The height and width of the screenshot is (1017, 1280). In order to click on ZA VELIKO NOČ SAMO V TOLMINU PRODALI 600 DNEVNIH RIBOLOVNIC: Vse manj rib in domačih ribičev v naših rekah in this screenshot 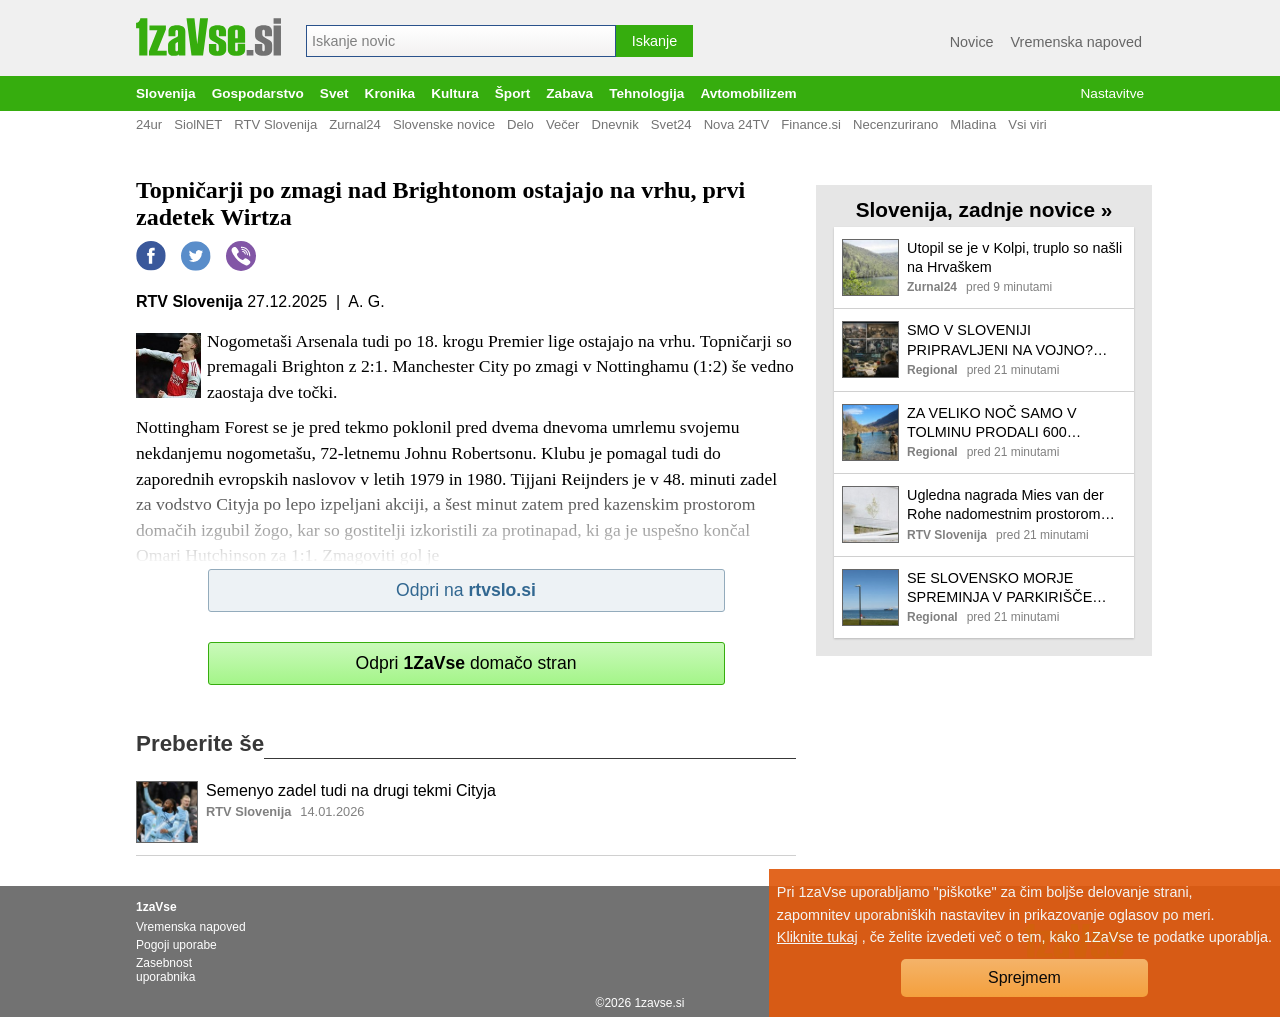, I will do `click(1002, 423)`.